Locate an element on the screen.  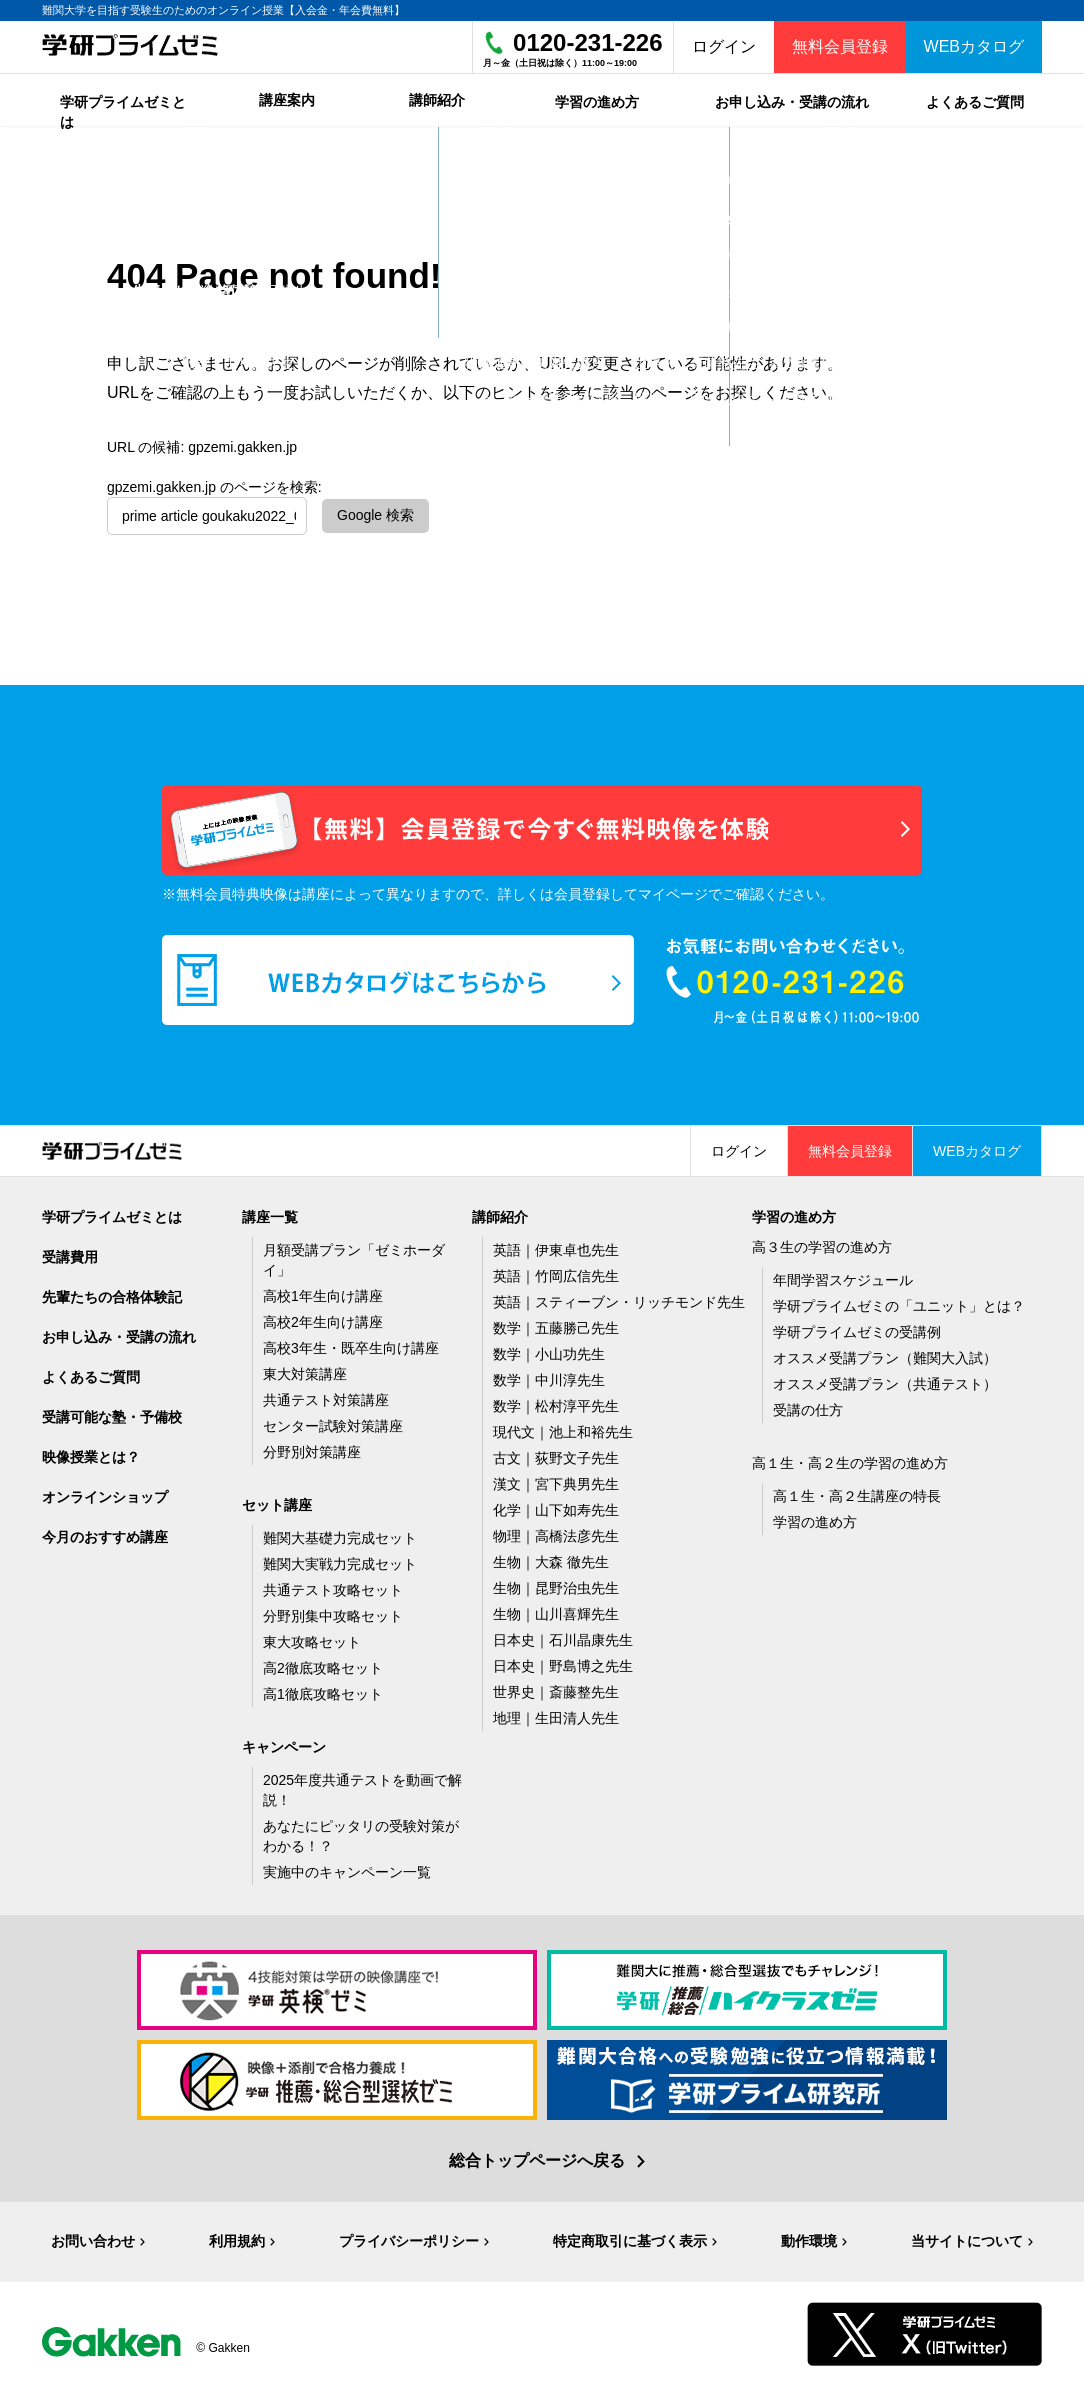
年間学習スケジュール is located at coordinates (843, 1275).